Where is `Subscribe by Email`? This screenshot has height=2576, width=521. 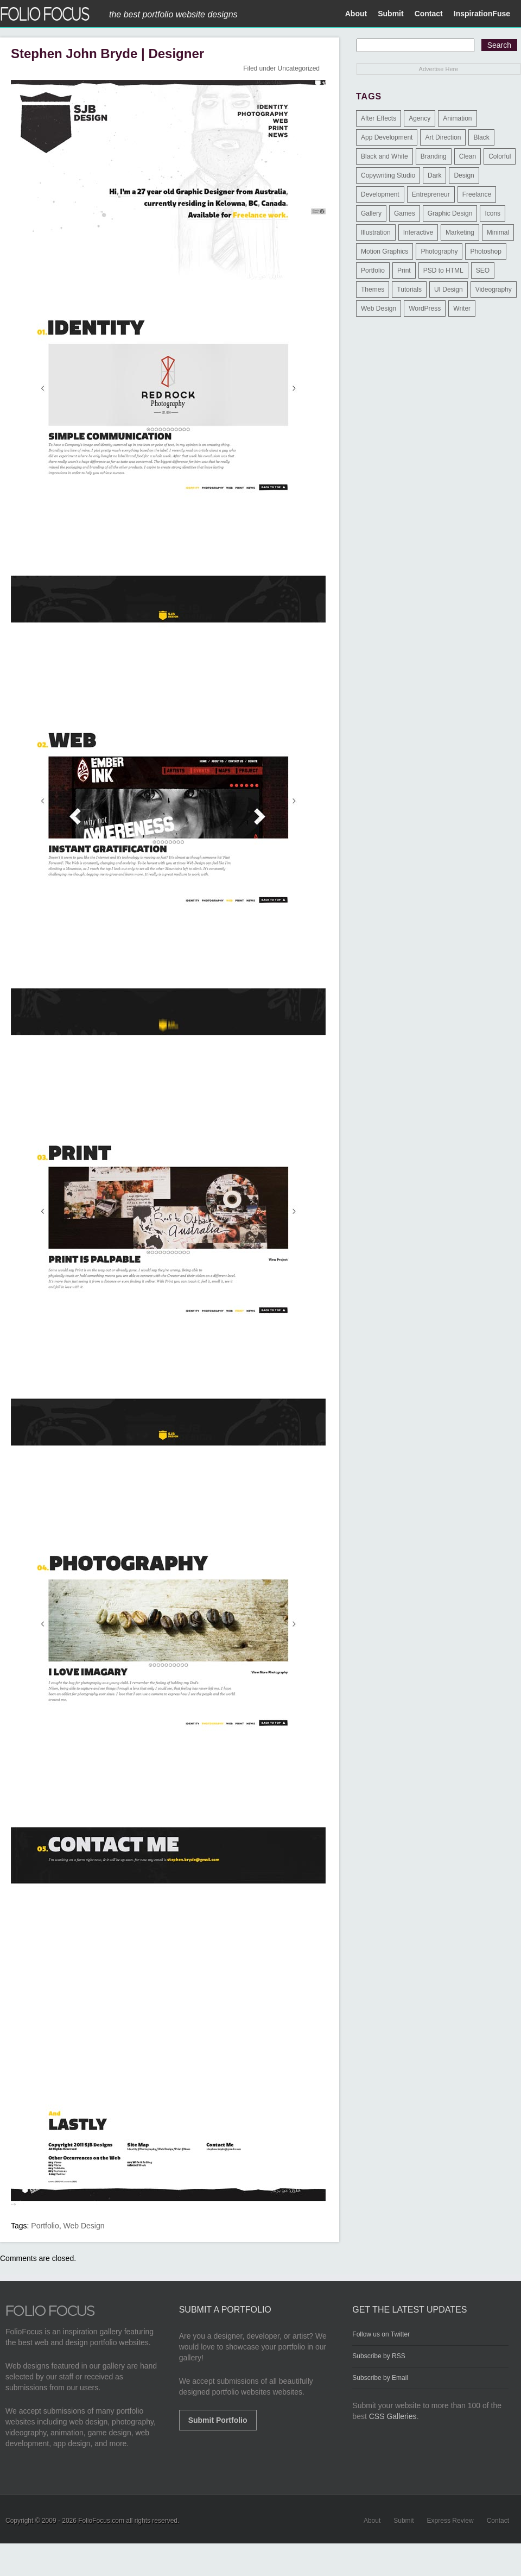 Subscribe by Email is located at coordinates (380, 2378).